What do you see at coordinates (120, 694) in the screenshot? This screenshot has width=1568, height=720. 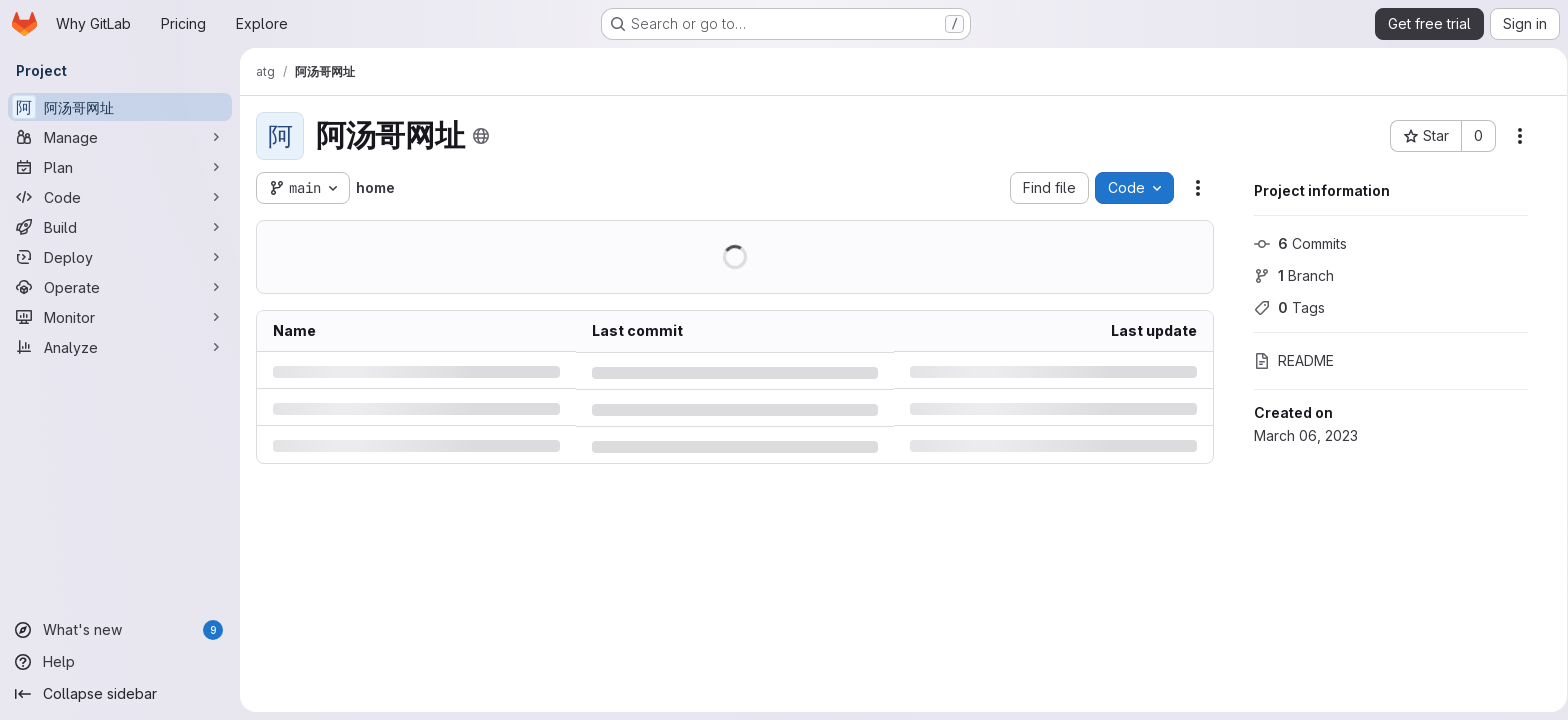 I see `[Collapse sidebar]` at bounding box center [120, 694].